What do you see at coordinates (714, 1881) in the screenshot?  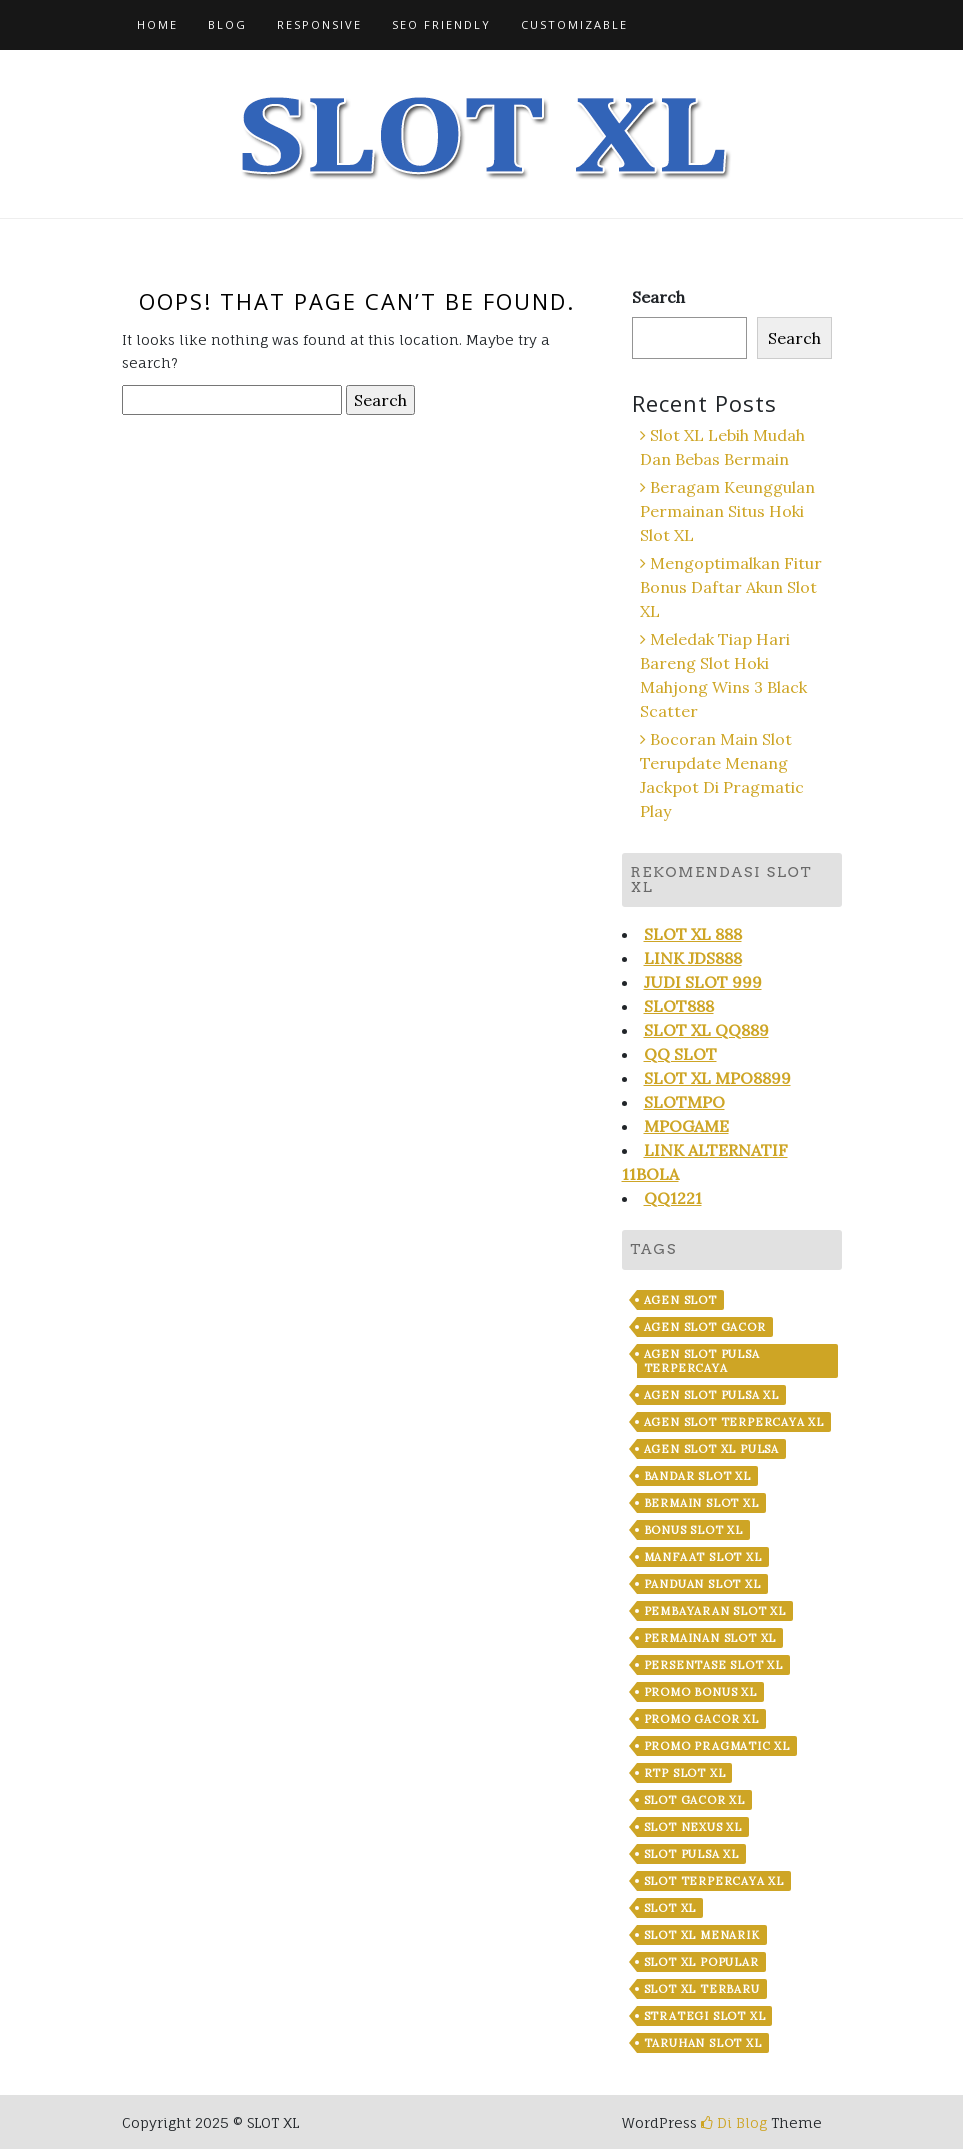 I see `Slot Terpercaya XL` at bounding box center [714, 1881].